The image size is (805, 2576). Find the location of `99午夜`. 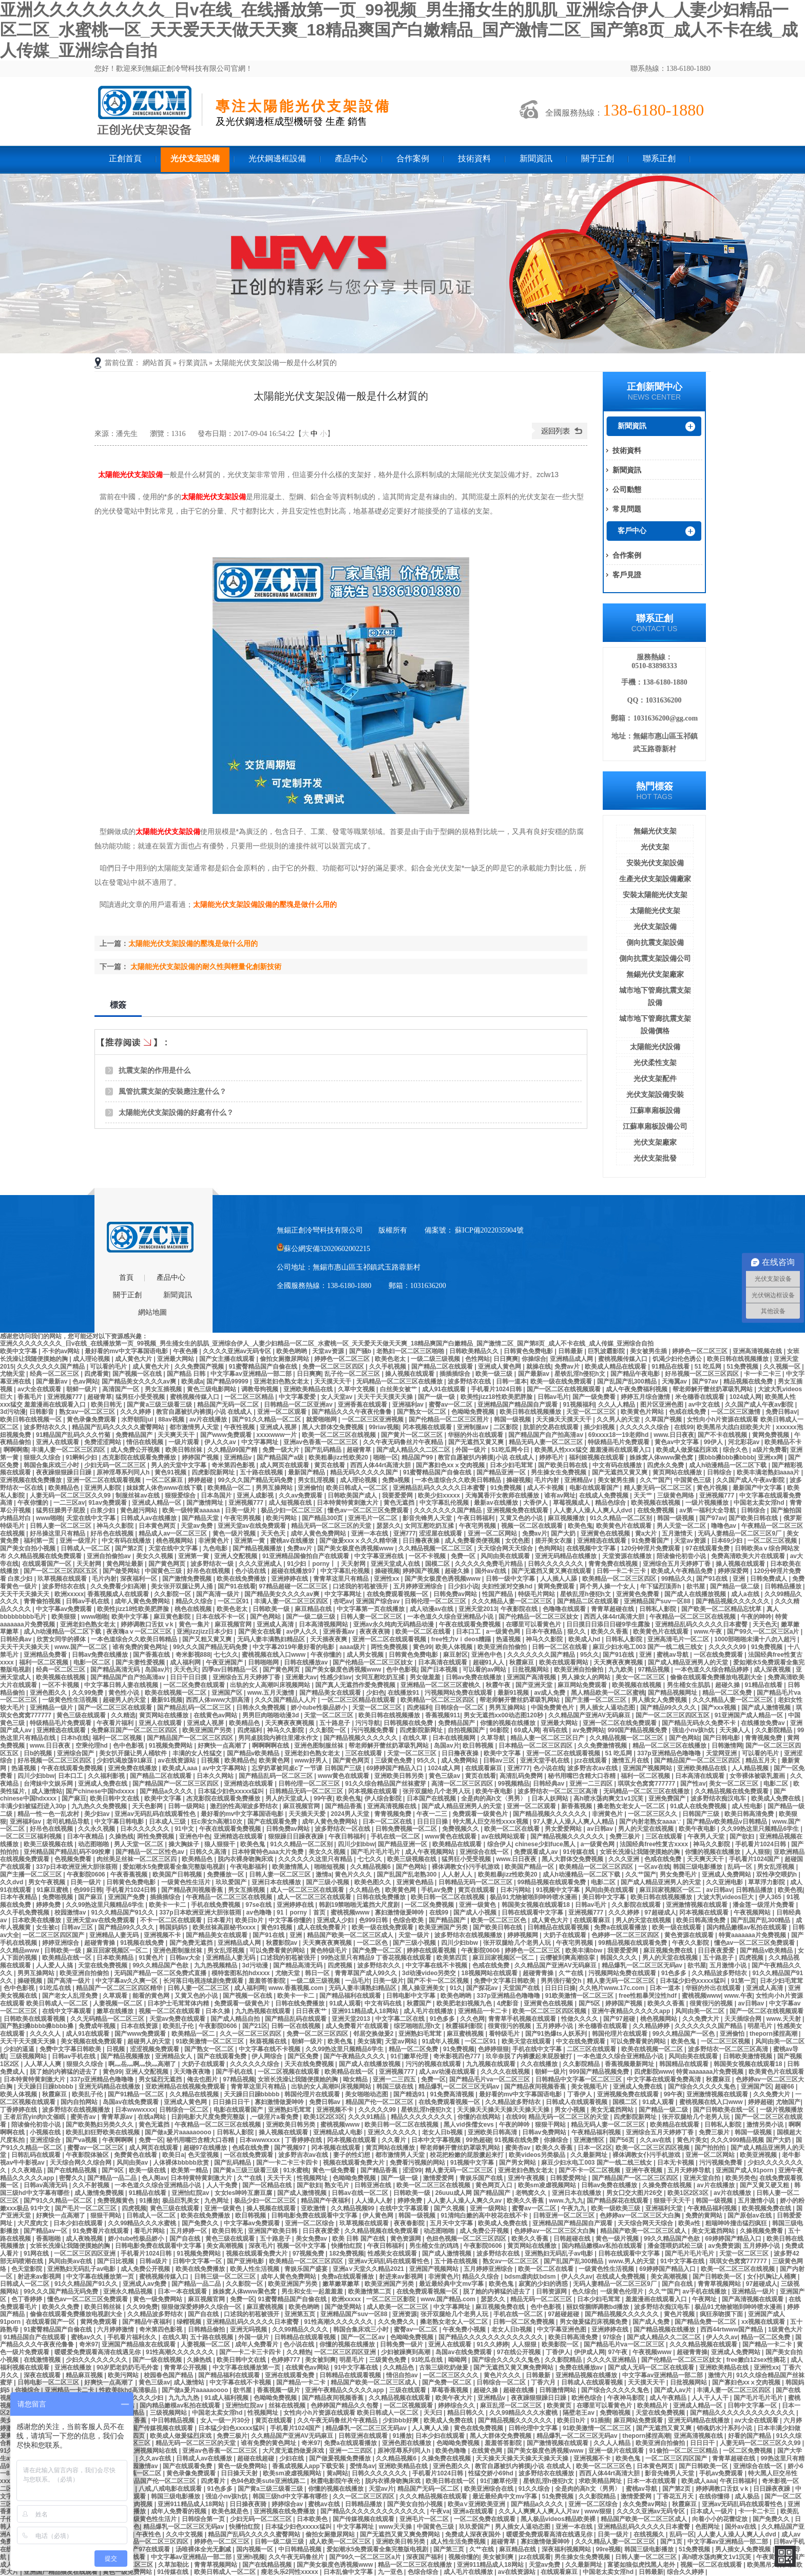

99午夜 is located at coordinates (323, 1798).